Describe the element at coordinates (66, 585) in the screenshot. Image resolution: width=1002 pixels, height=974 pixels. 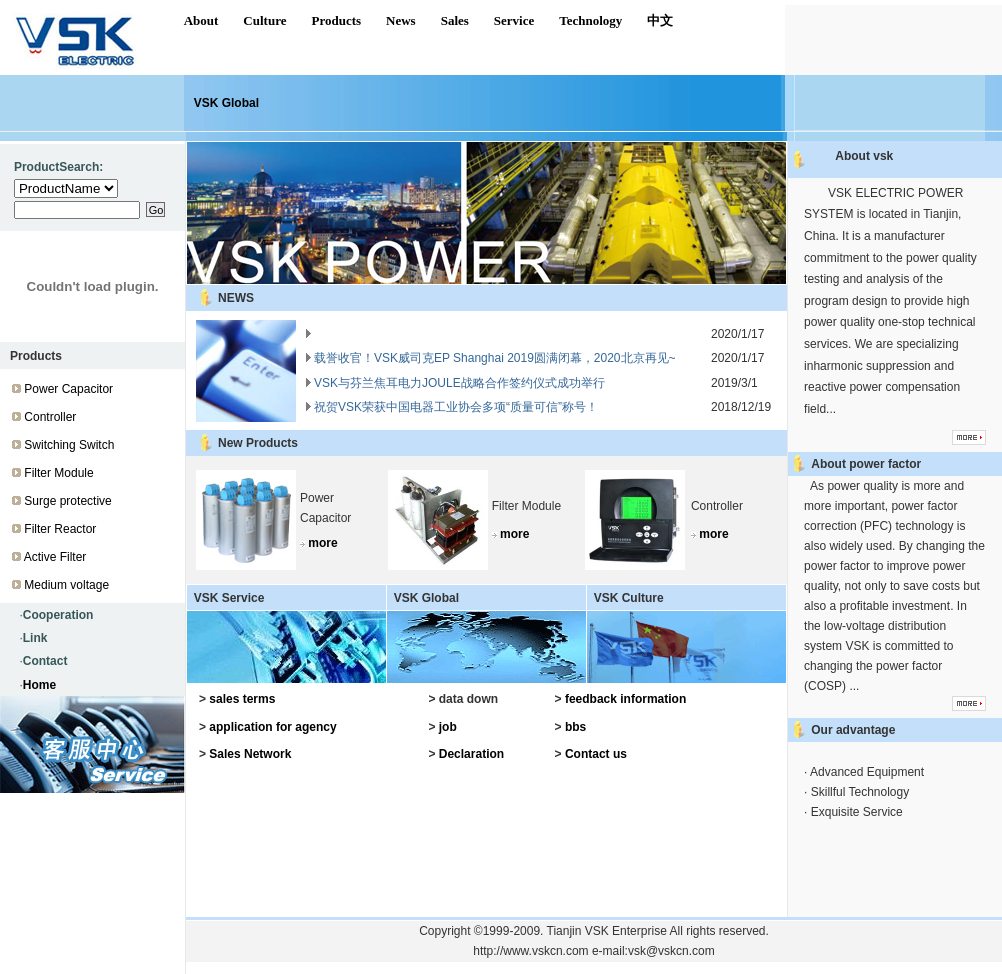
I see `Medium voltage` at that location.